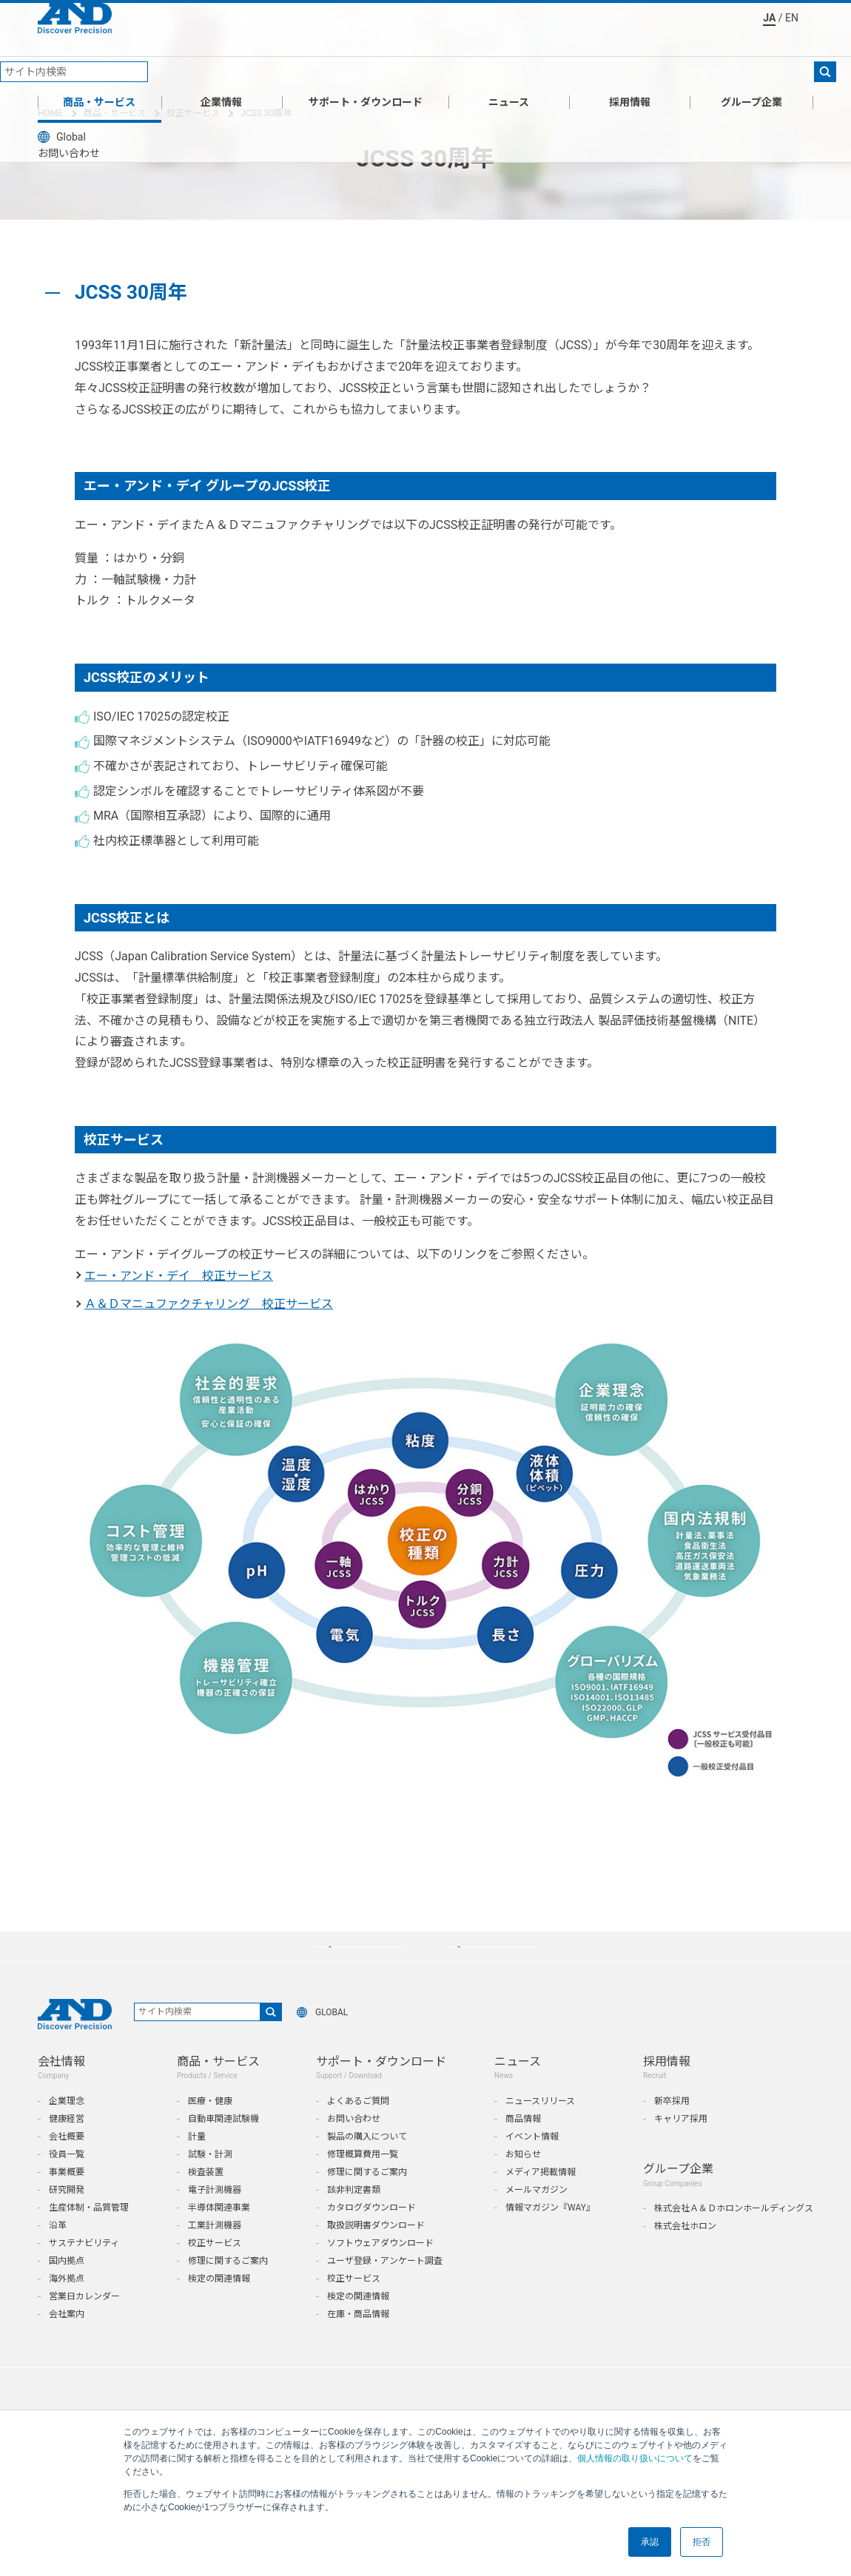 This screenshot has width=851, height=2576. Describe the element at coordinates (214, 2256) in the screenshot. I see `工業計測機器` at that location.